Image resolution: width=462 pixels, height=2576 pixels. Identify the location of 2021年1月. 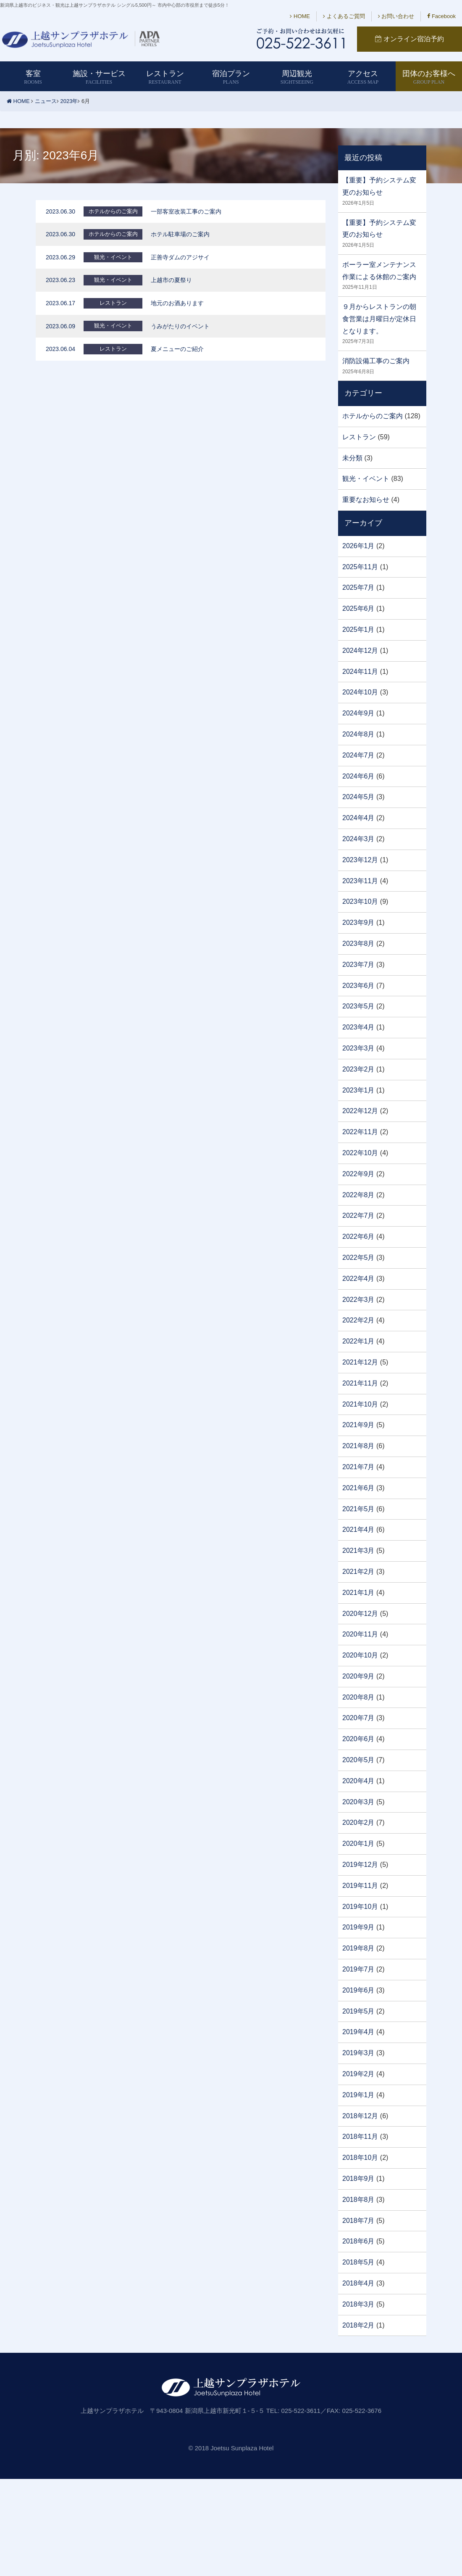
(358, 1592).